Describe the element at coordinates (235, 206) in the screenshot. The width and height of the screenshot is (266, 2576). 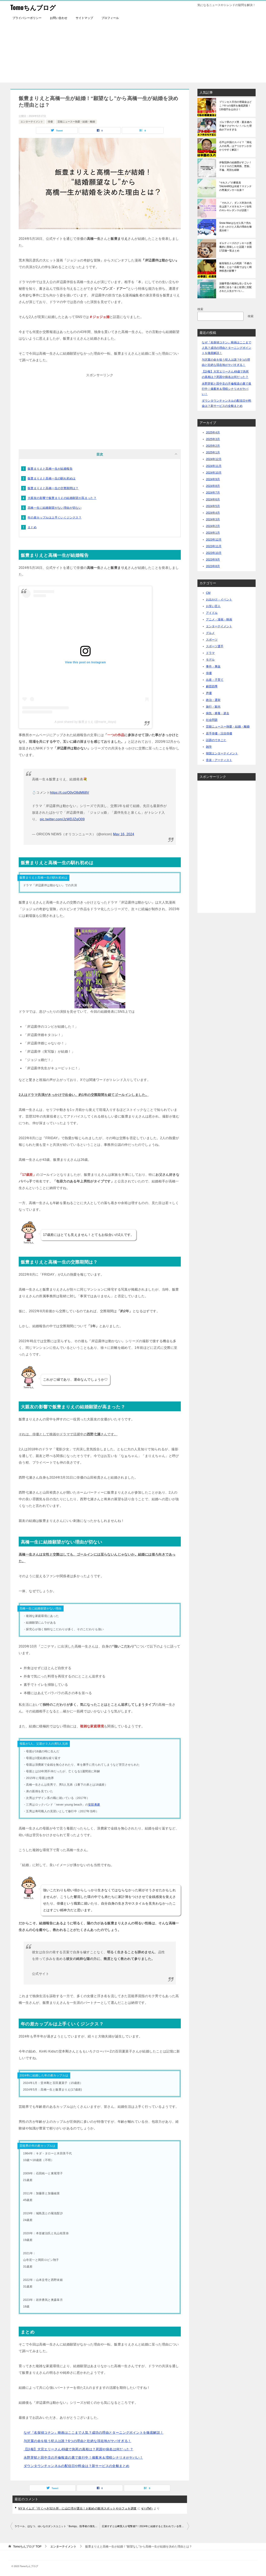
I see `「それスノ」ダンス対決の先生は誰？メガネ＆スーツ女性のキレキレダンスが話題！` at that location.